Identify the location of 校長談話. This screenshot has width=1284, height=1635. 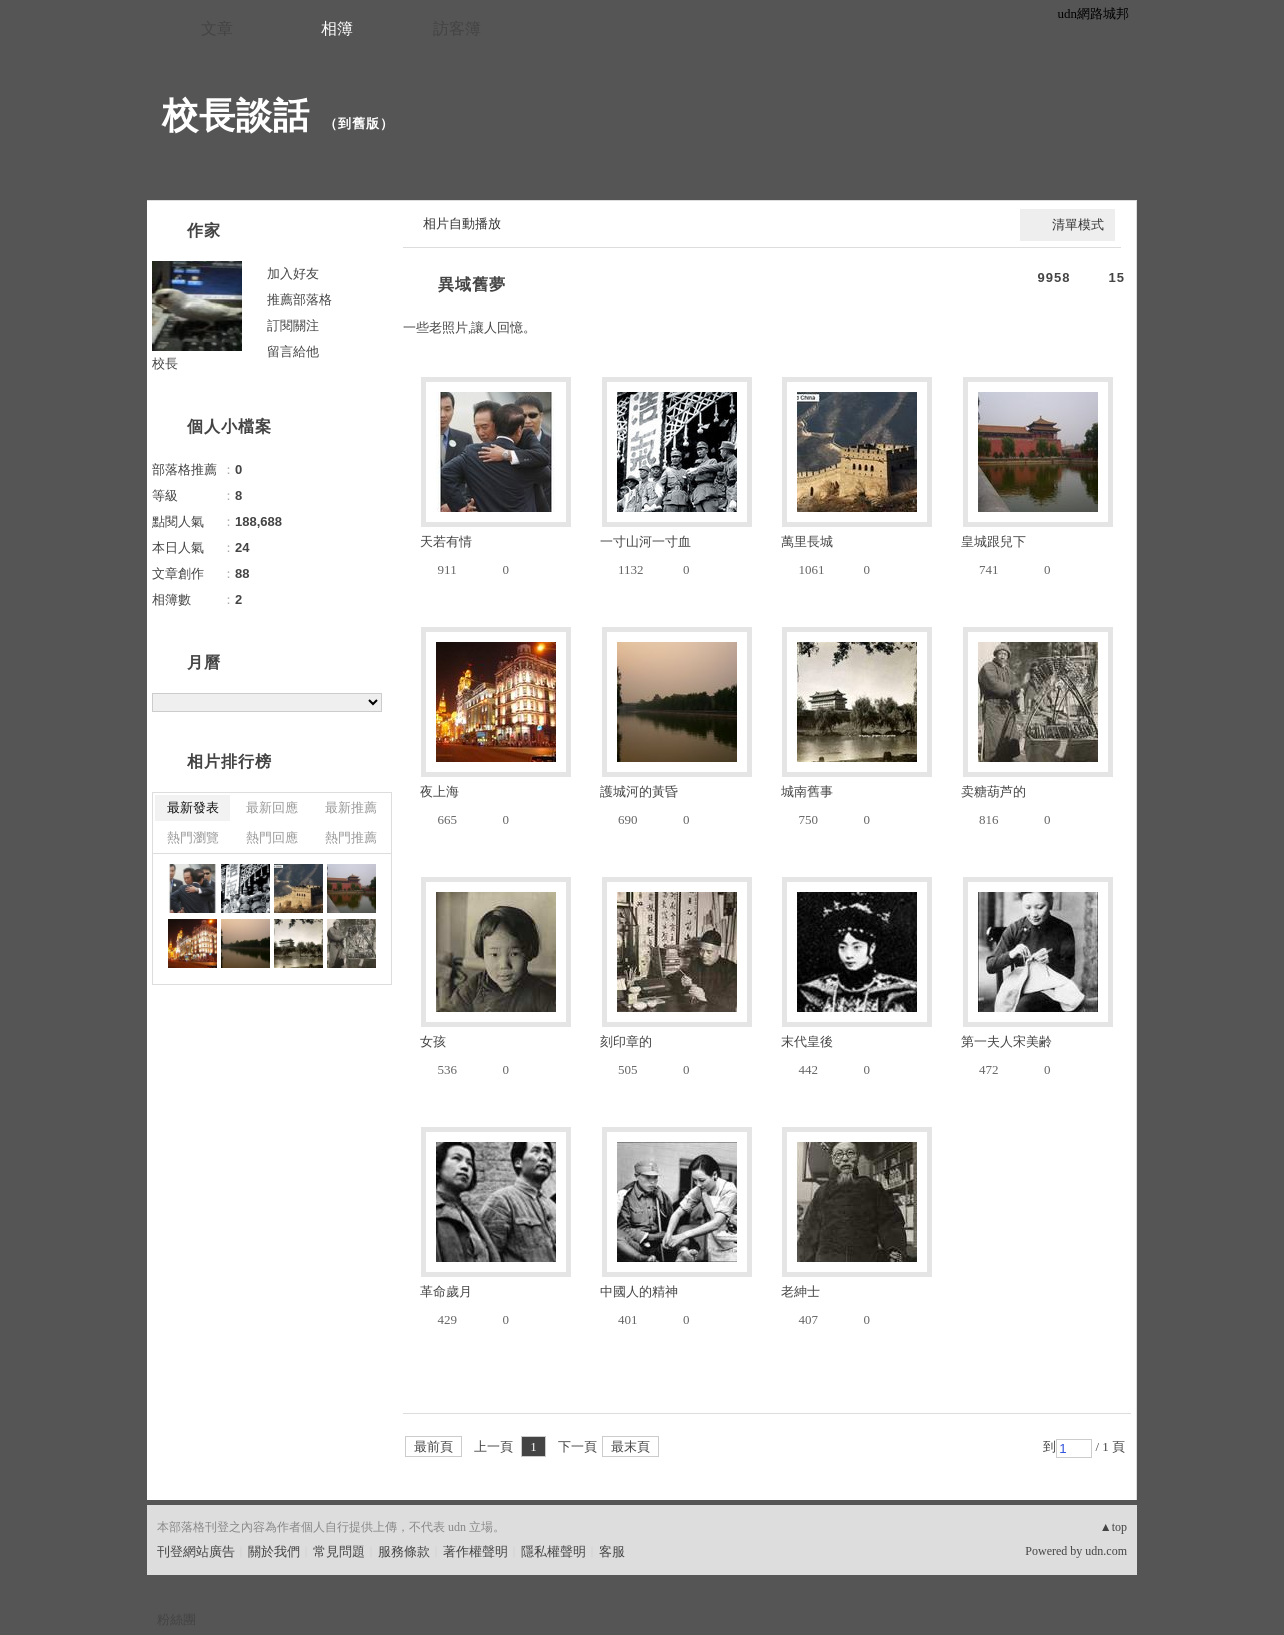
(236, 115).